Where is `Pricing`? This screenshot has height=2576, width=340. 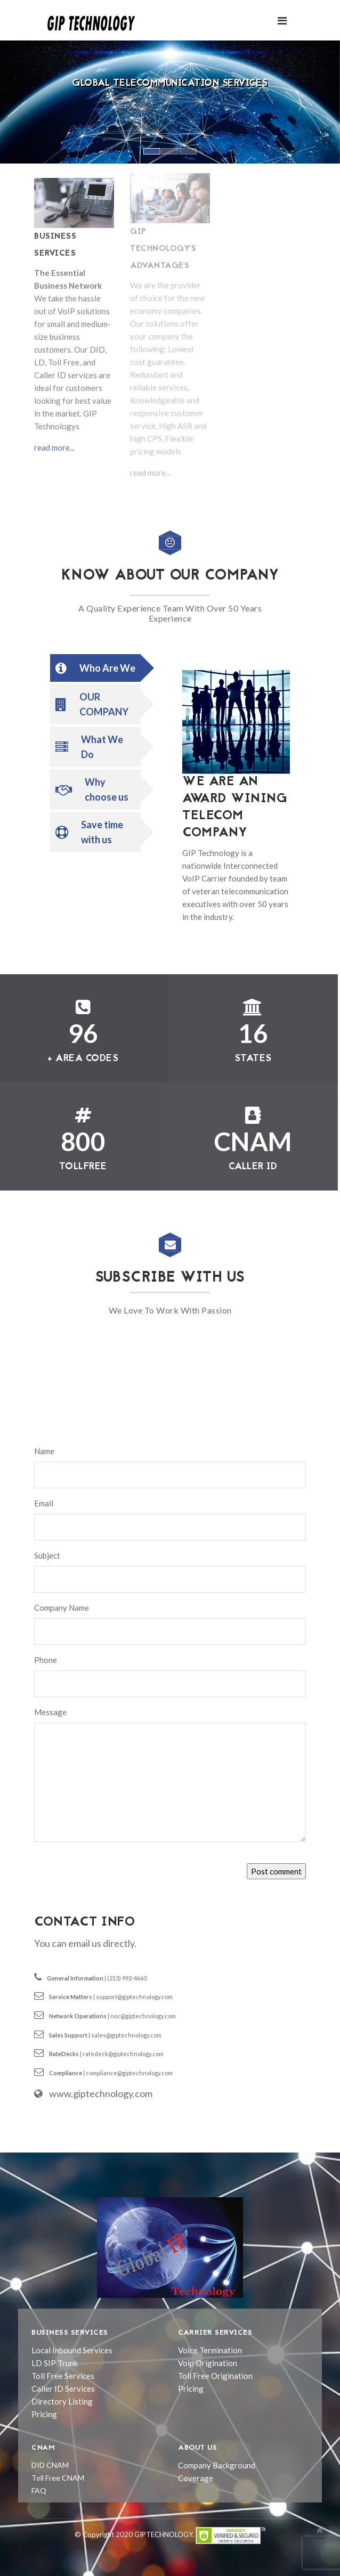 Pricing is located at coordinates (44, 2414).